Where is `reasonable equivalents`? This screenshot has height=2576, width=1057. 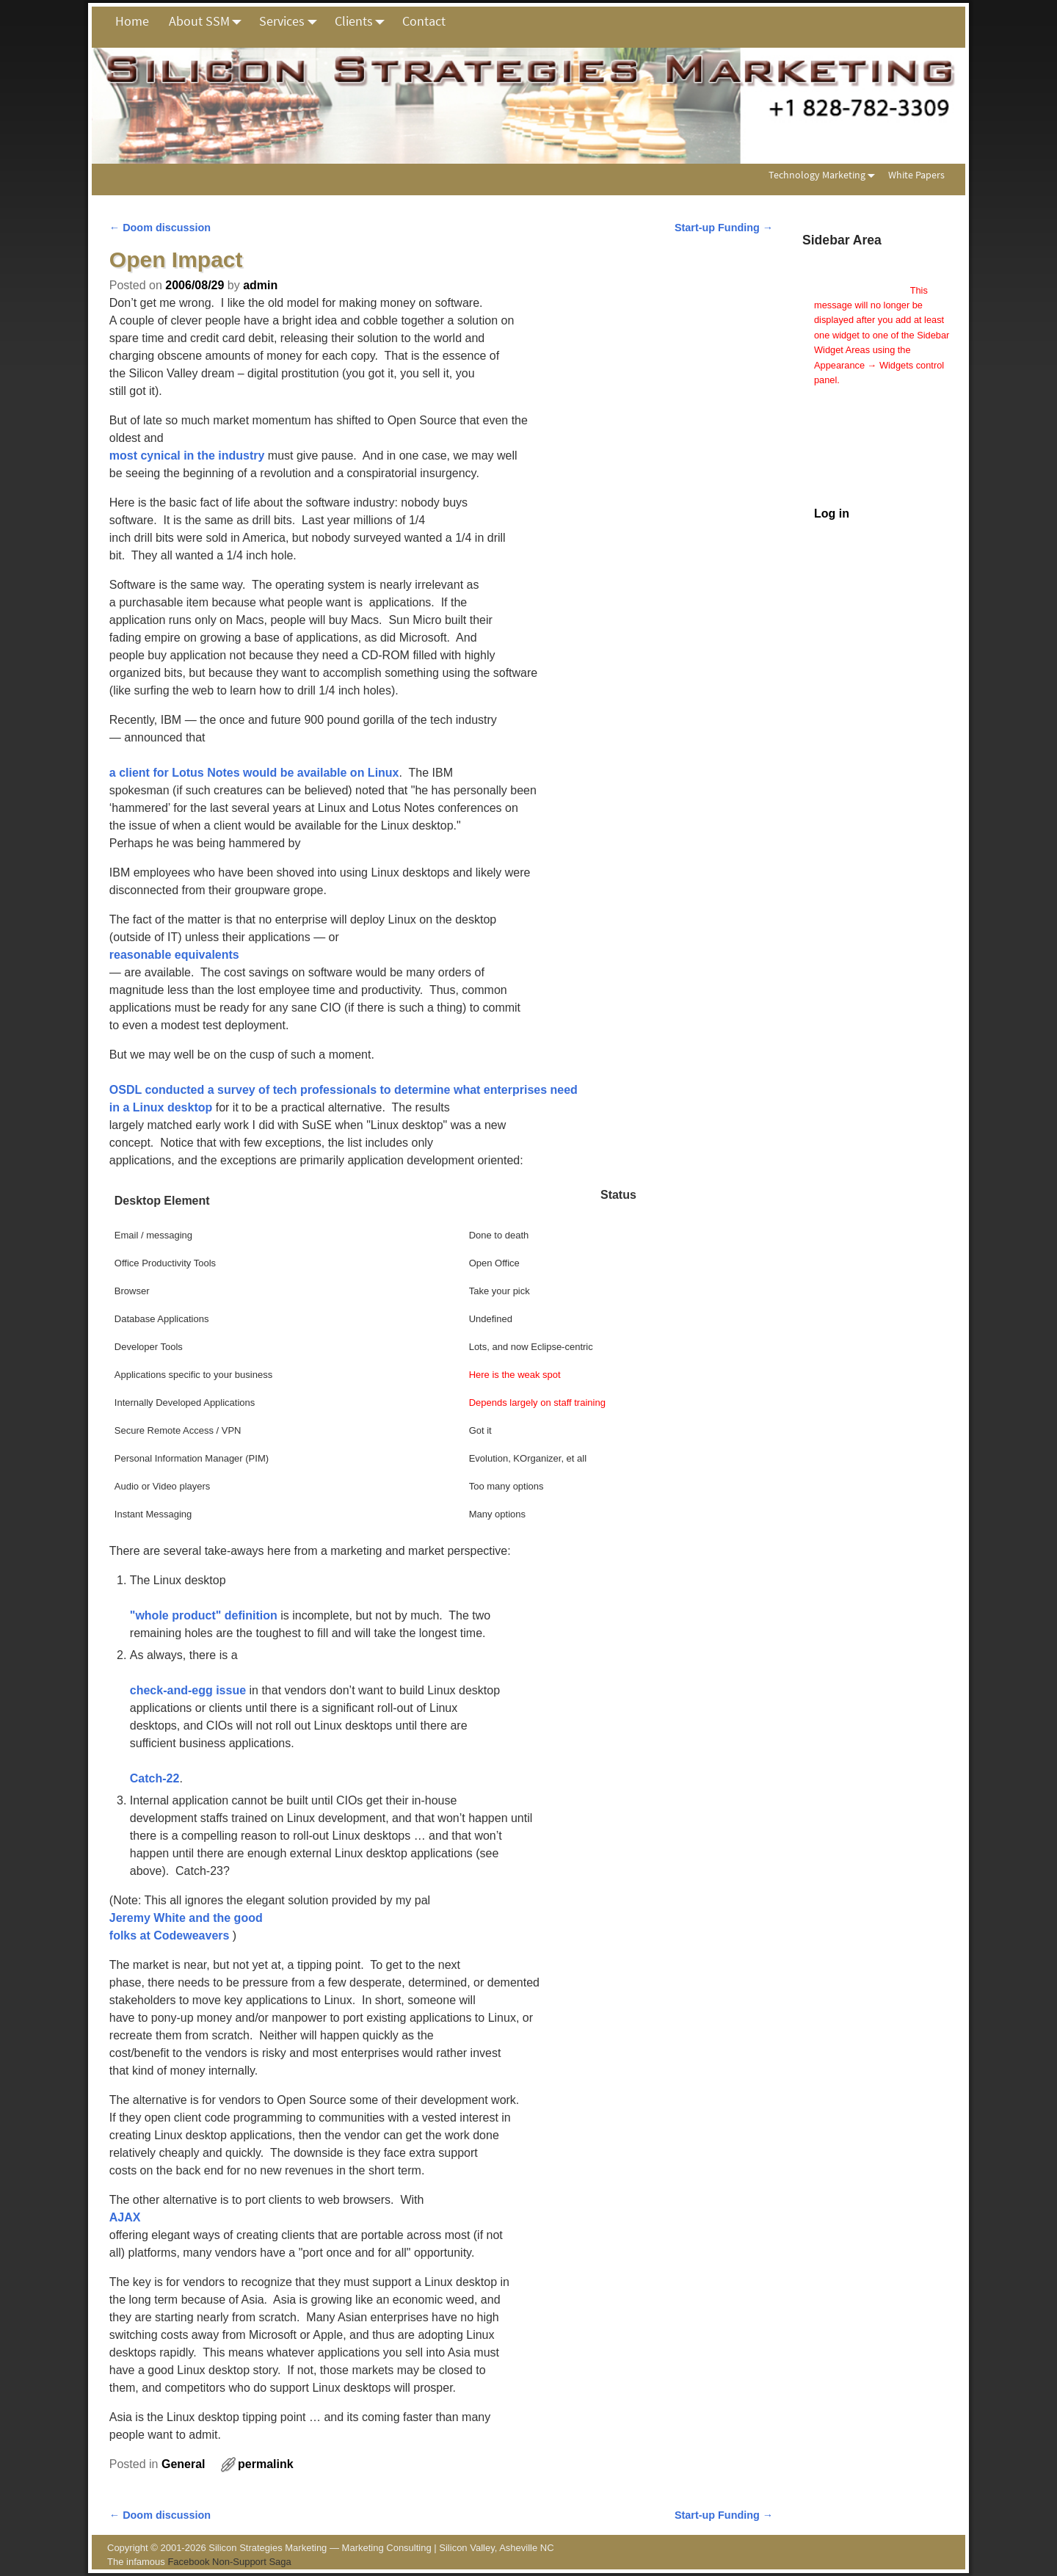 reasonable equivalents is located at coordinates (174, 954).